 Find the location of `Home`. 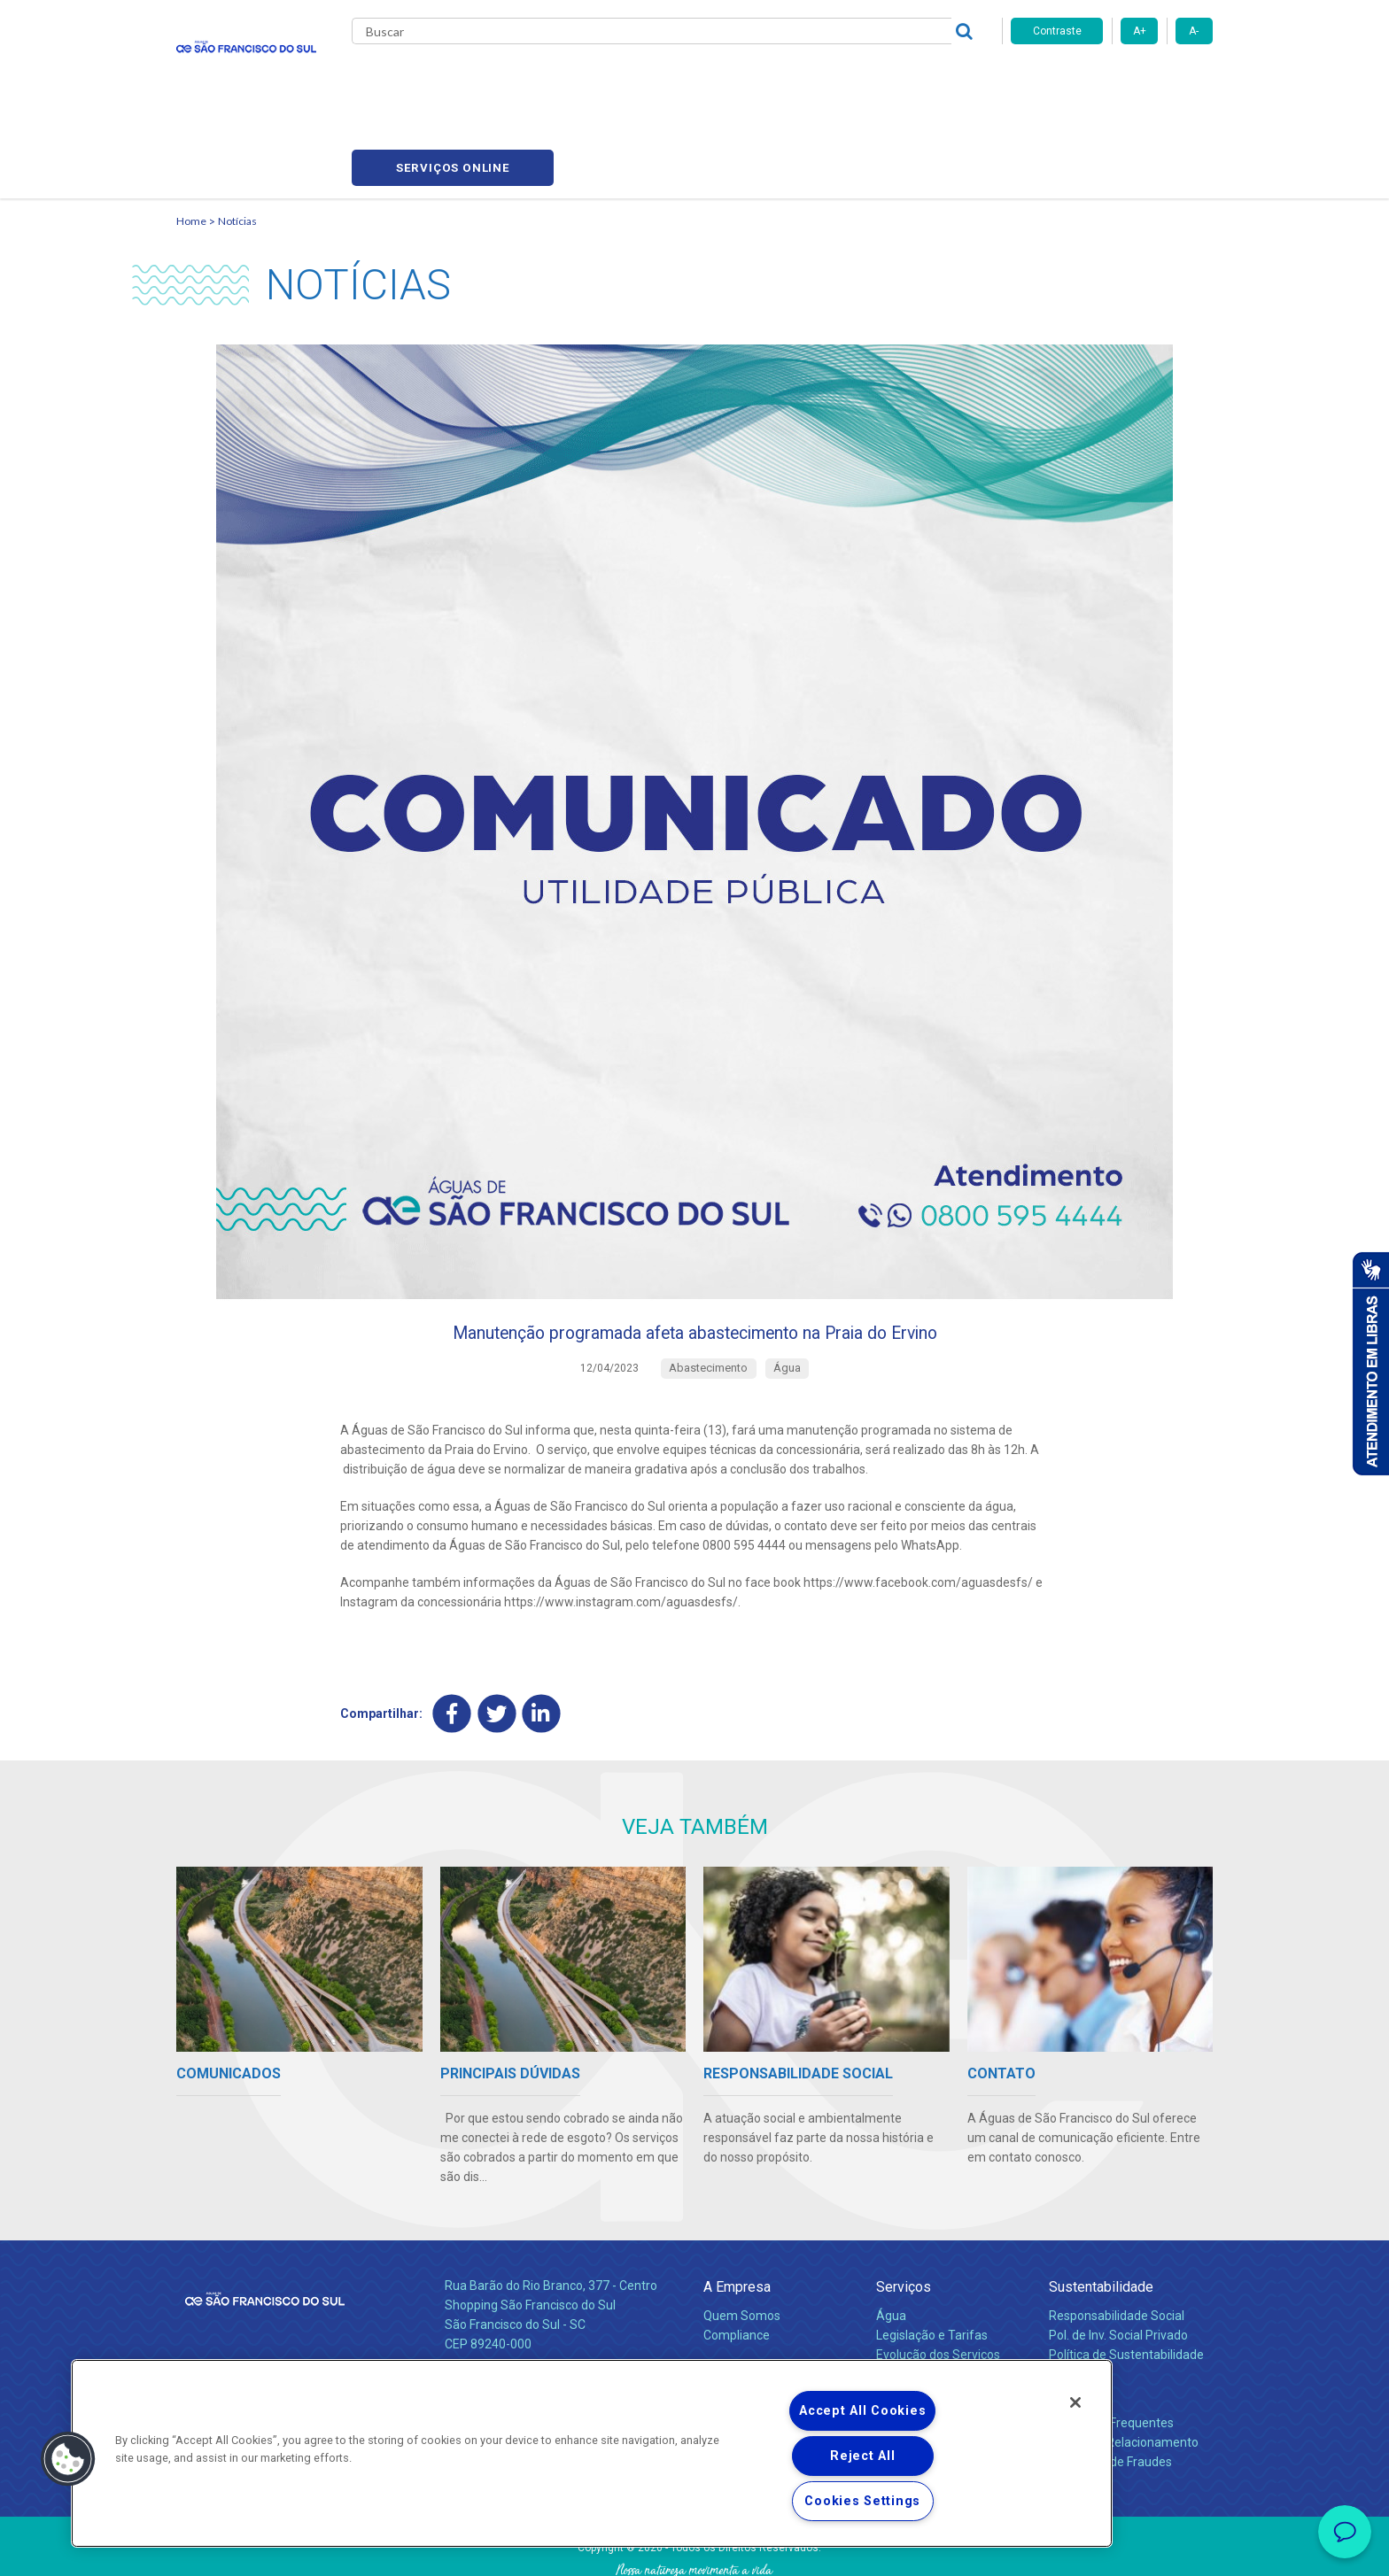

Home is located at coordinates (191, 137).